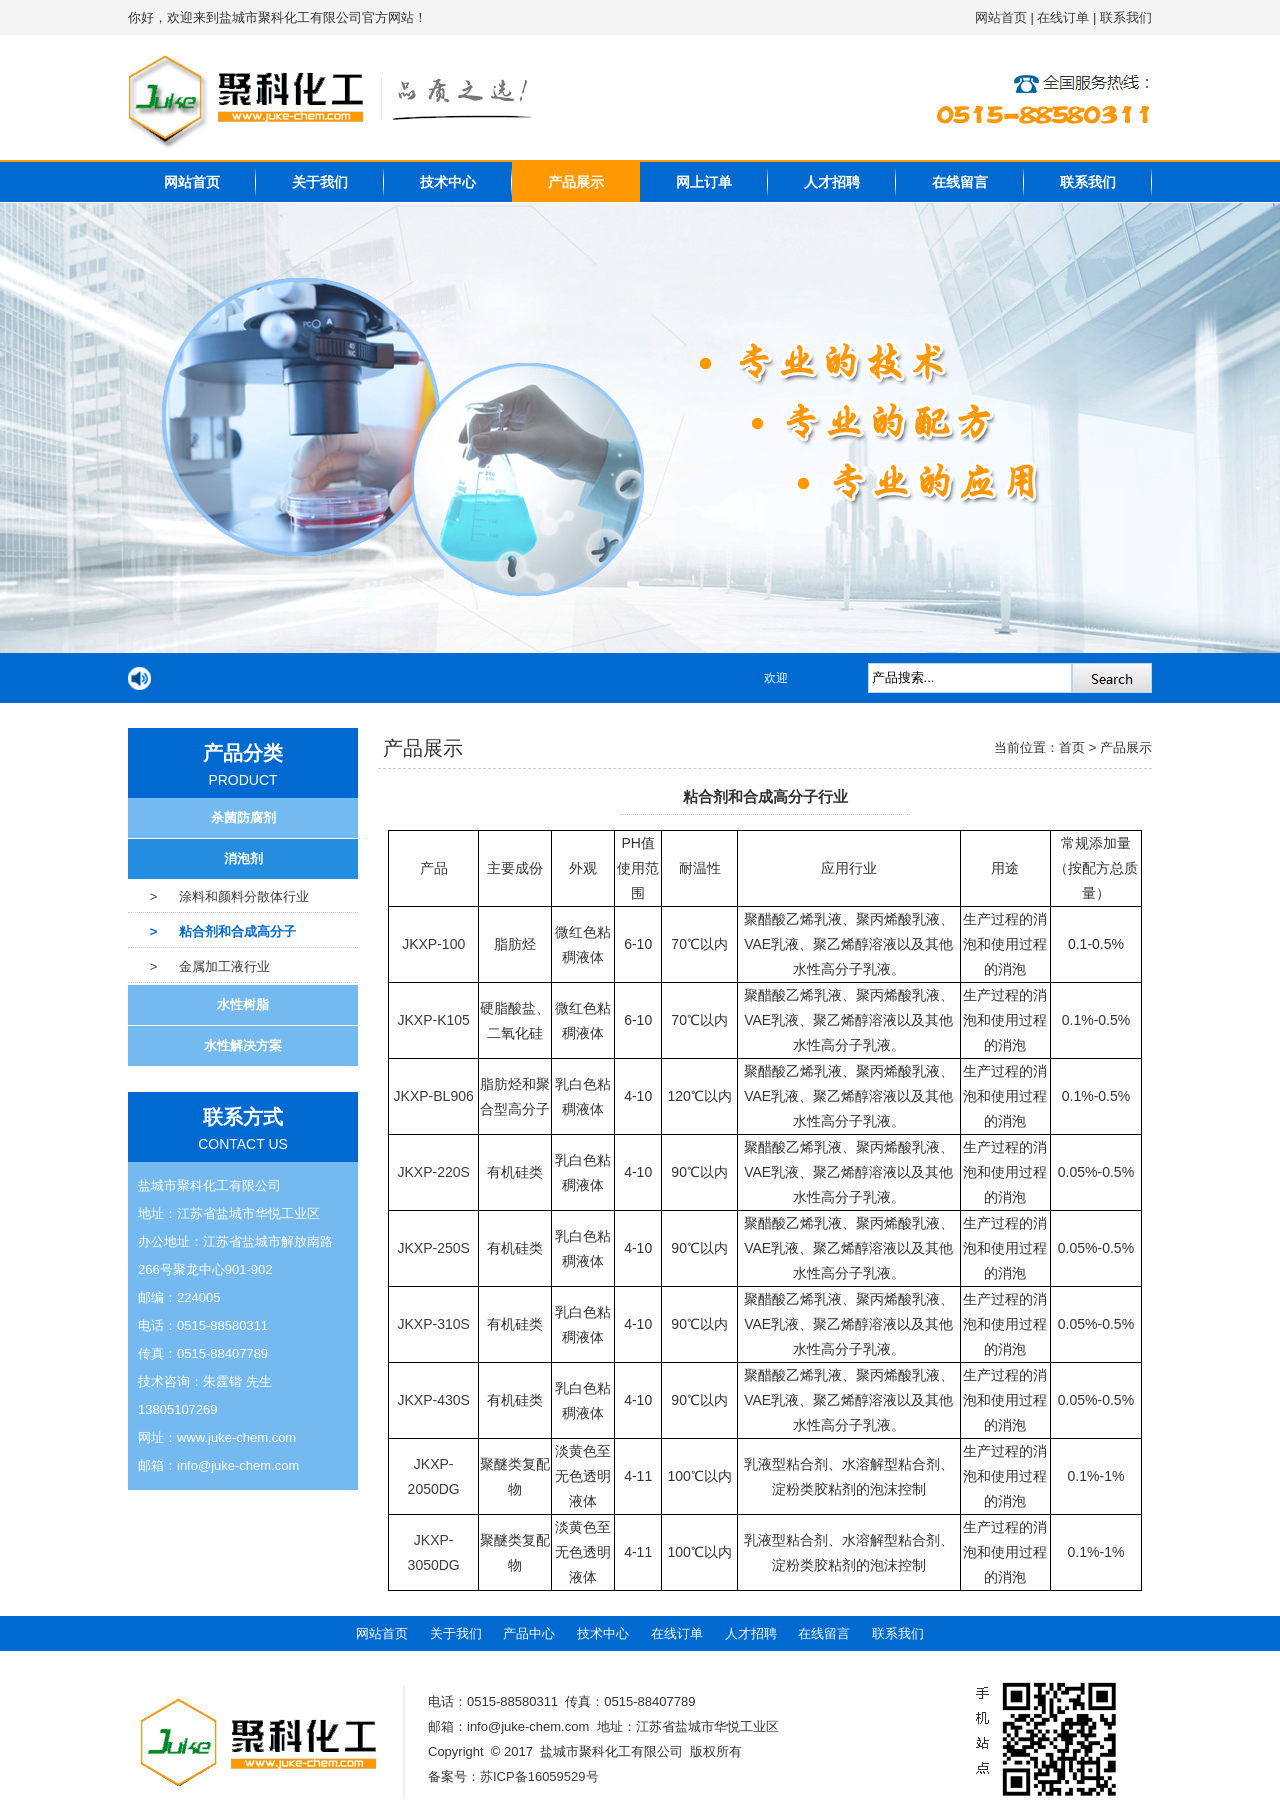  Describe the element at coordinates (243, 858) in the screenshot. I see `消泡剂` at that location.